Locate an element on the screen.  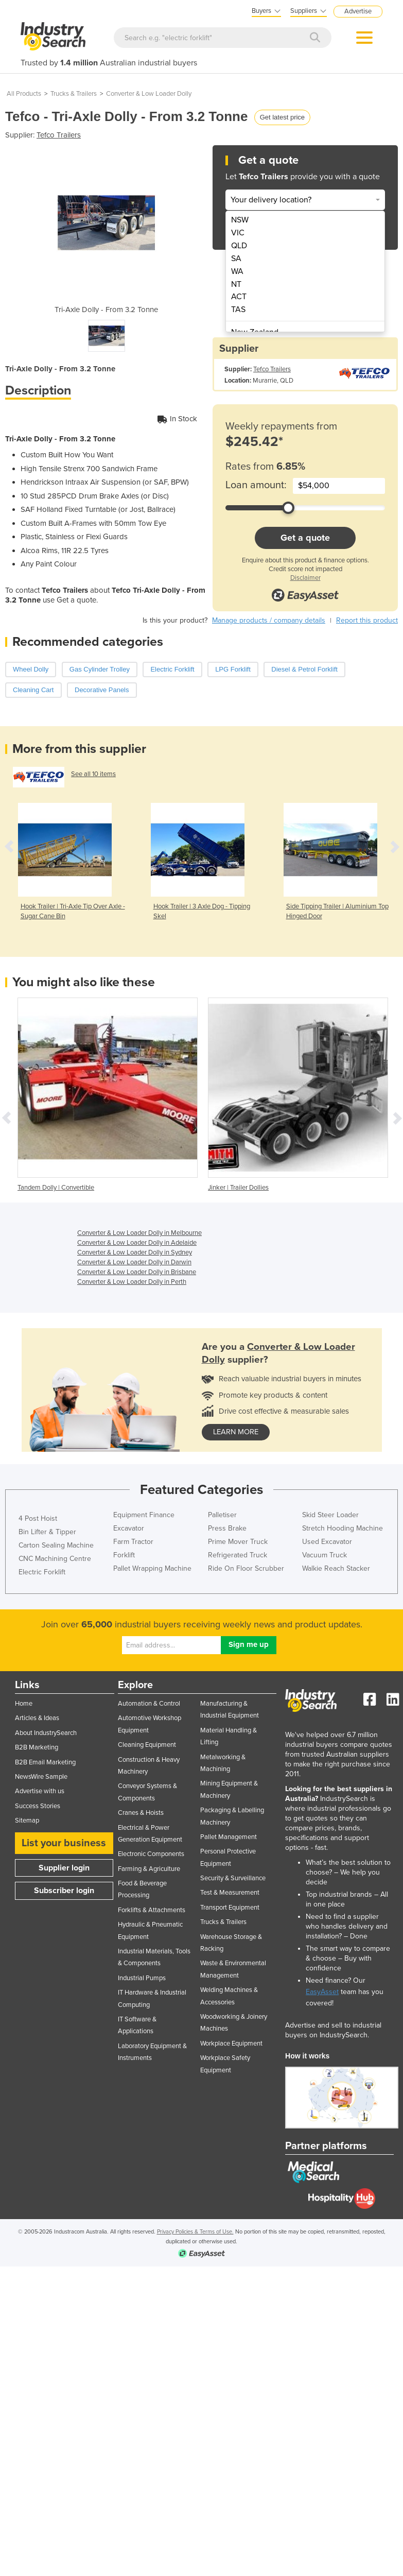
Report this product is located at coordinates (367, 620).